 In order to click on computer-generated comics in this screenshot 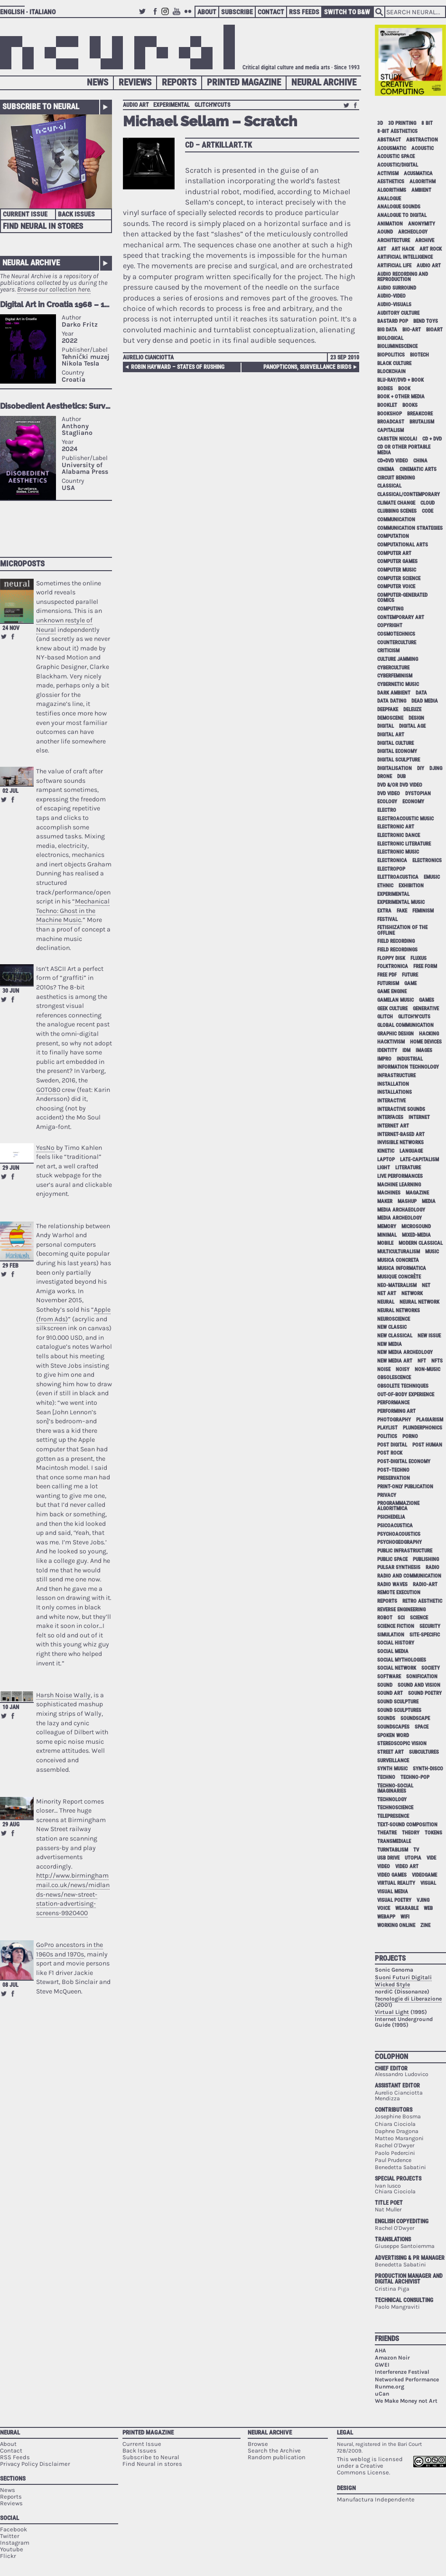, I will do `click(402, 597)`.